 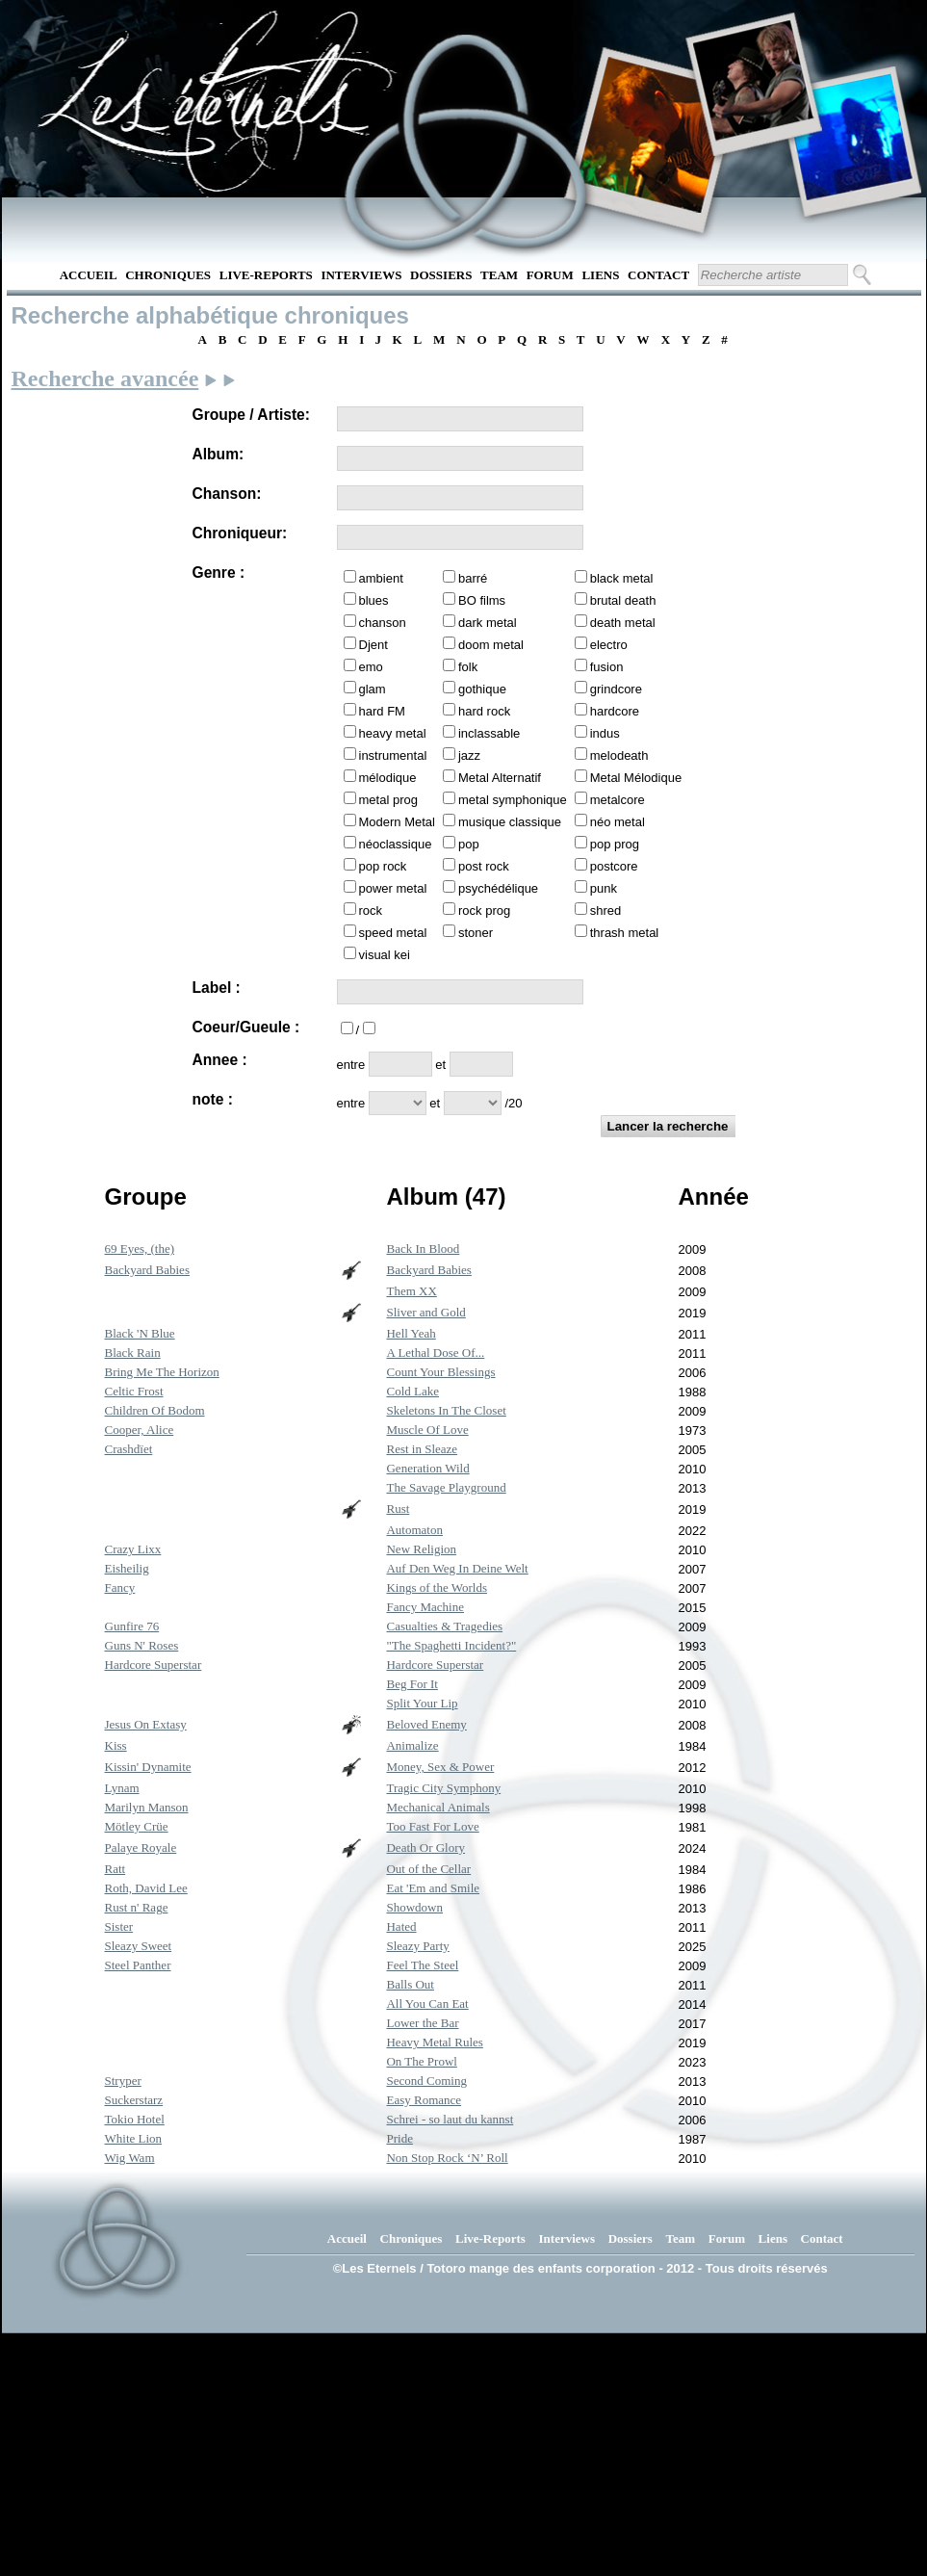 I want to click on Sister, so click(x=119, y=1926).